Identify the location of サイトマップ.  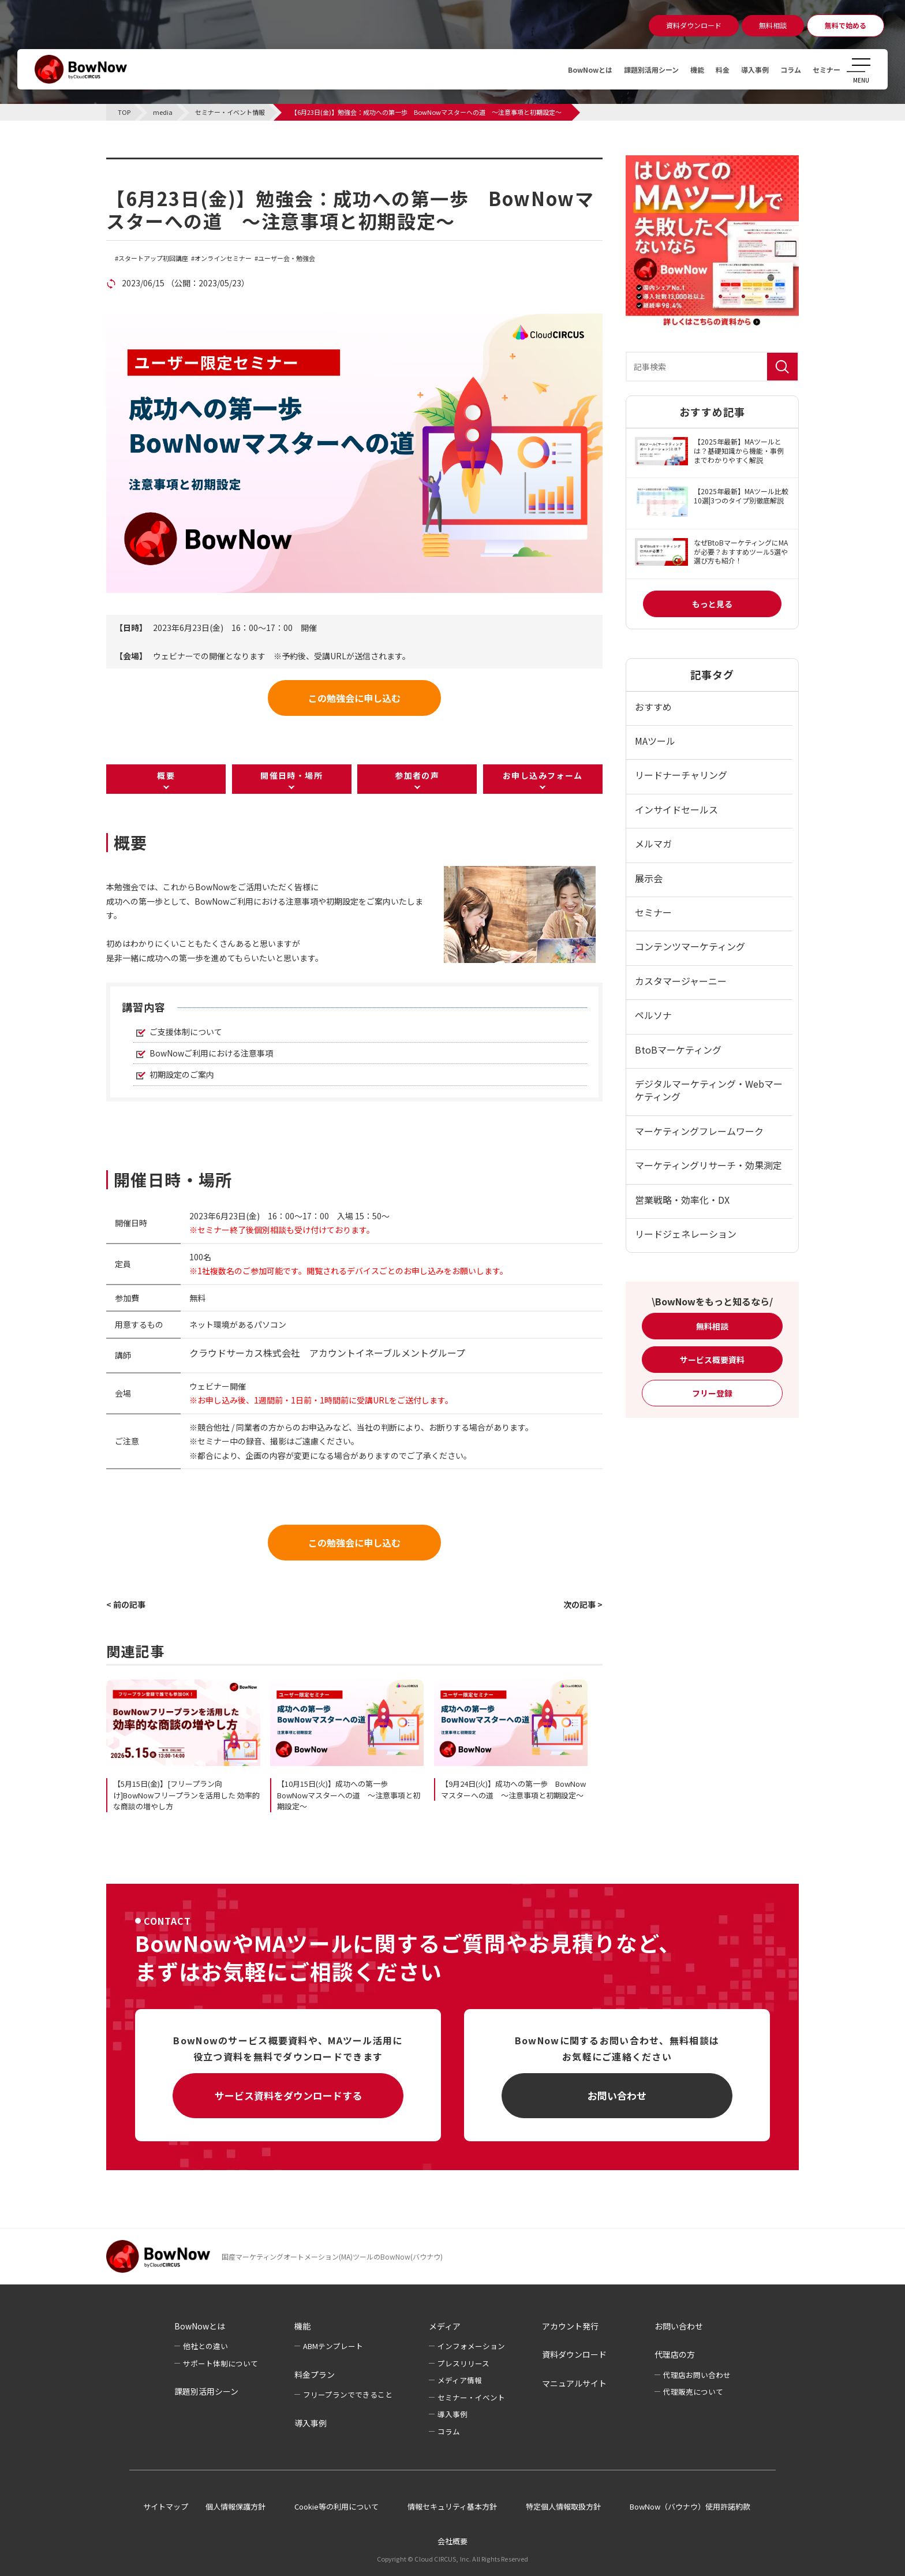
(165, 2506).